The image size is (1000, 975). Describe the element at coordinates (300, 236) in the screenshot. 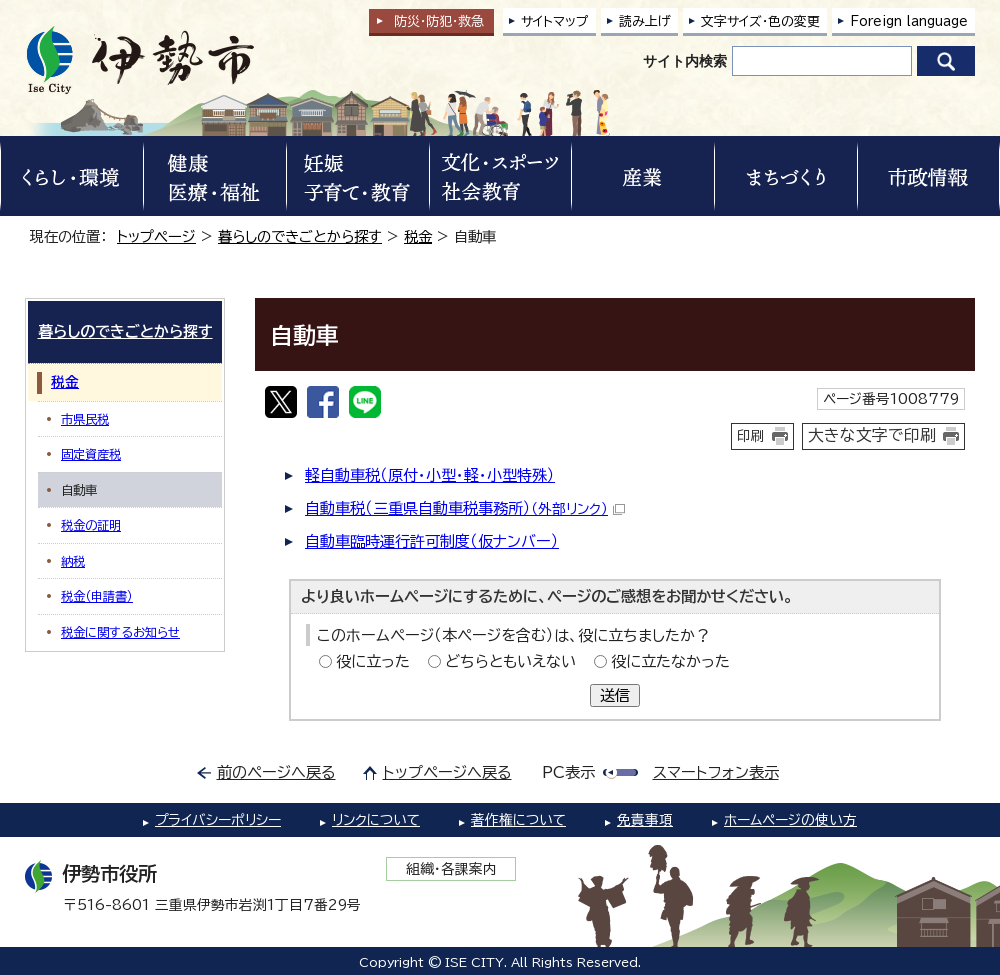

I see `暮らしのできごとから探す` at that location.